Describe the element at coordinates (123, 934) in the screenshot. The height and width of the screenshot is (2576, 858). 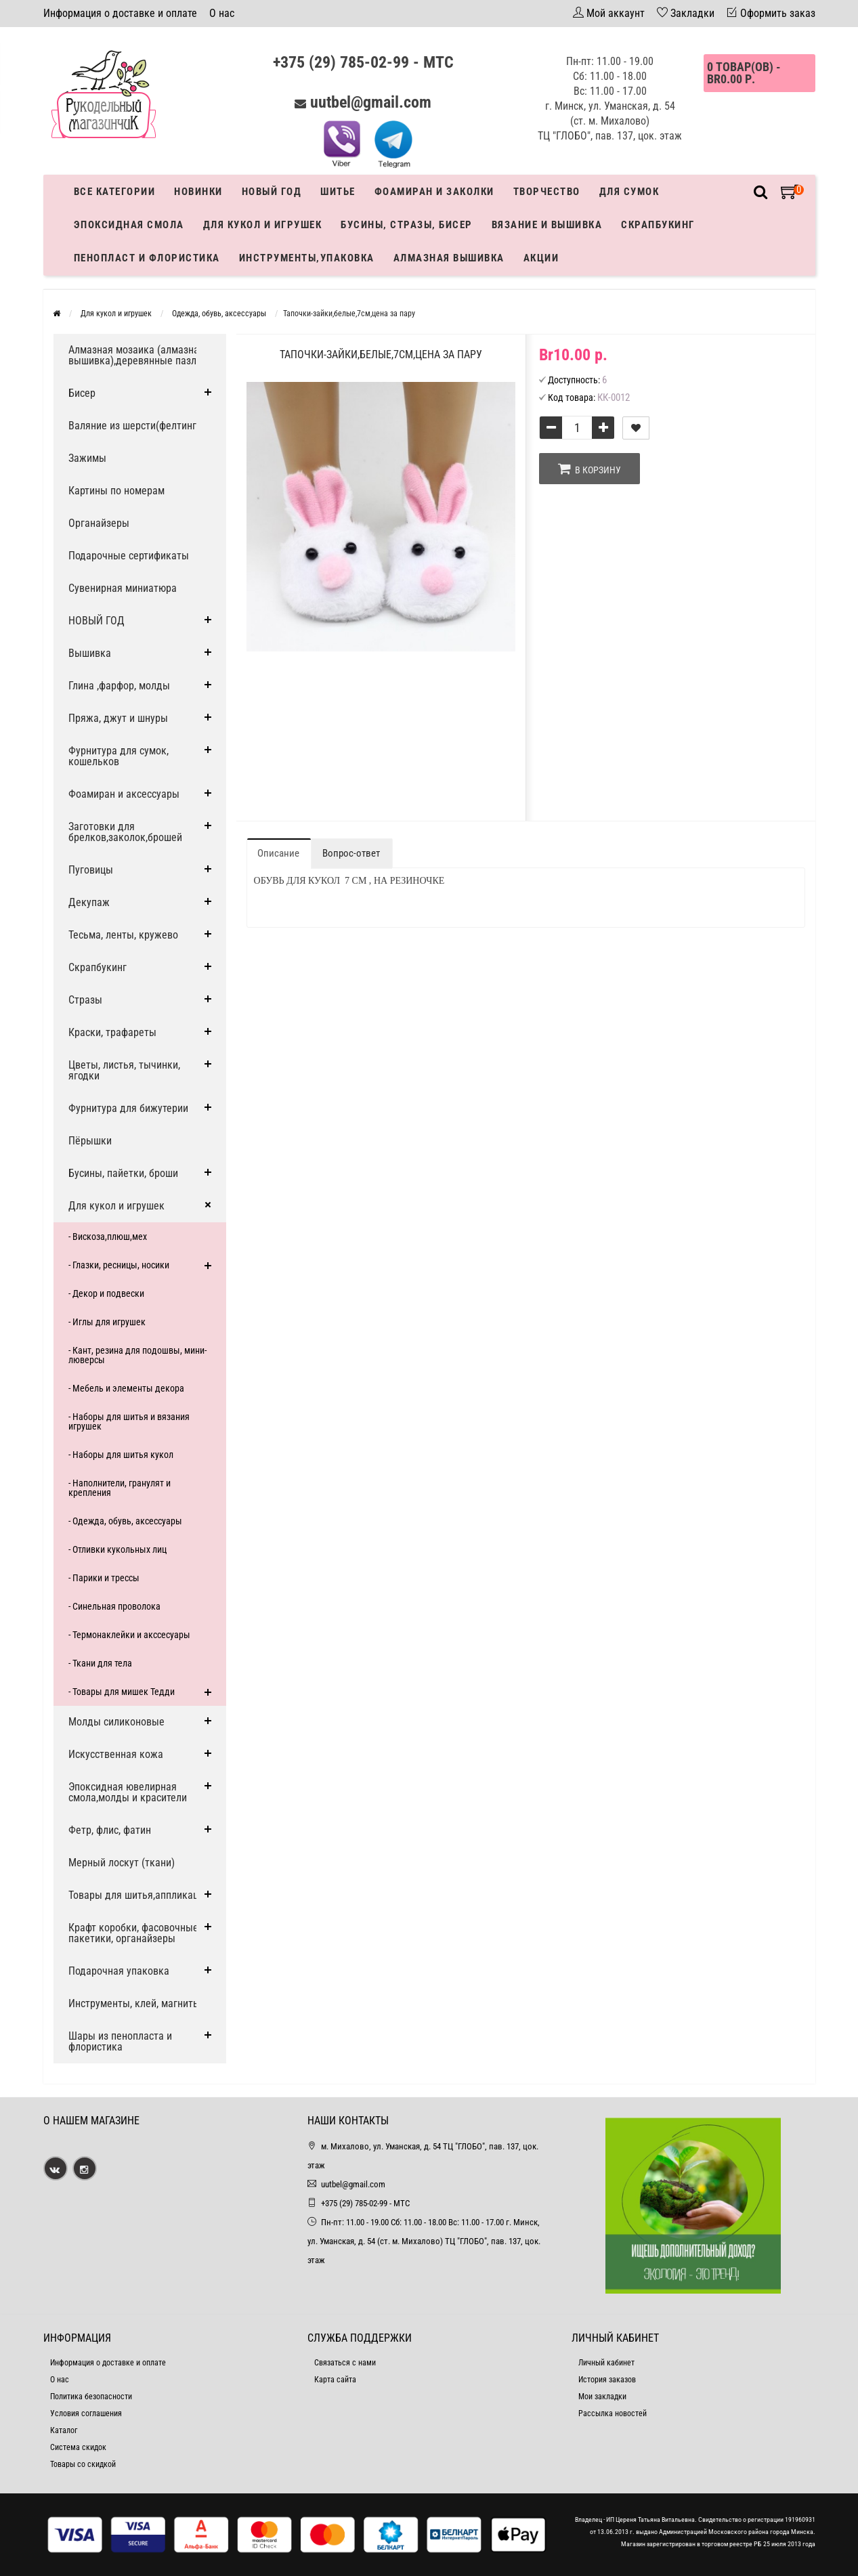
I see `Тесьма, ленты, кружево` at that location.